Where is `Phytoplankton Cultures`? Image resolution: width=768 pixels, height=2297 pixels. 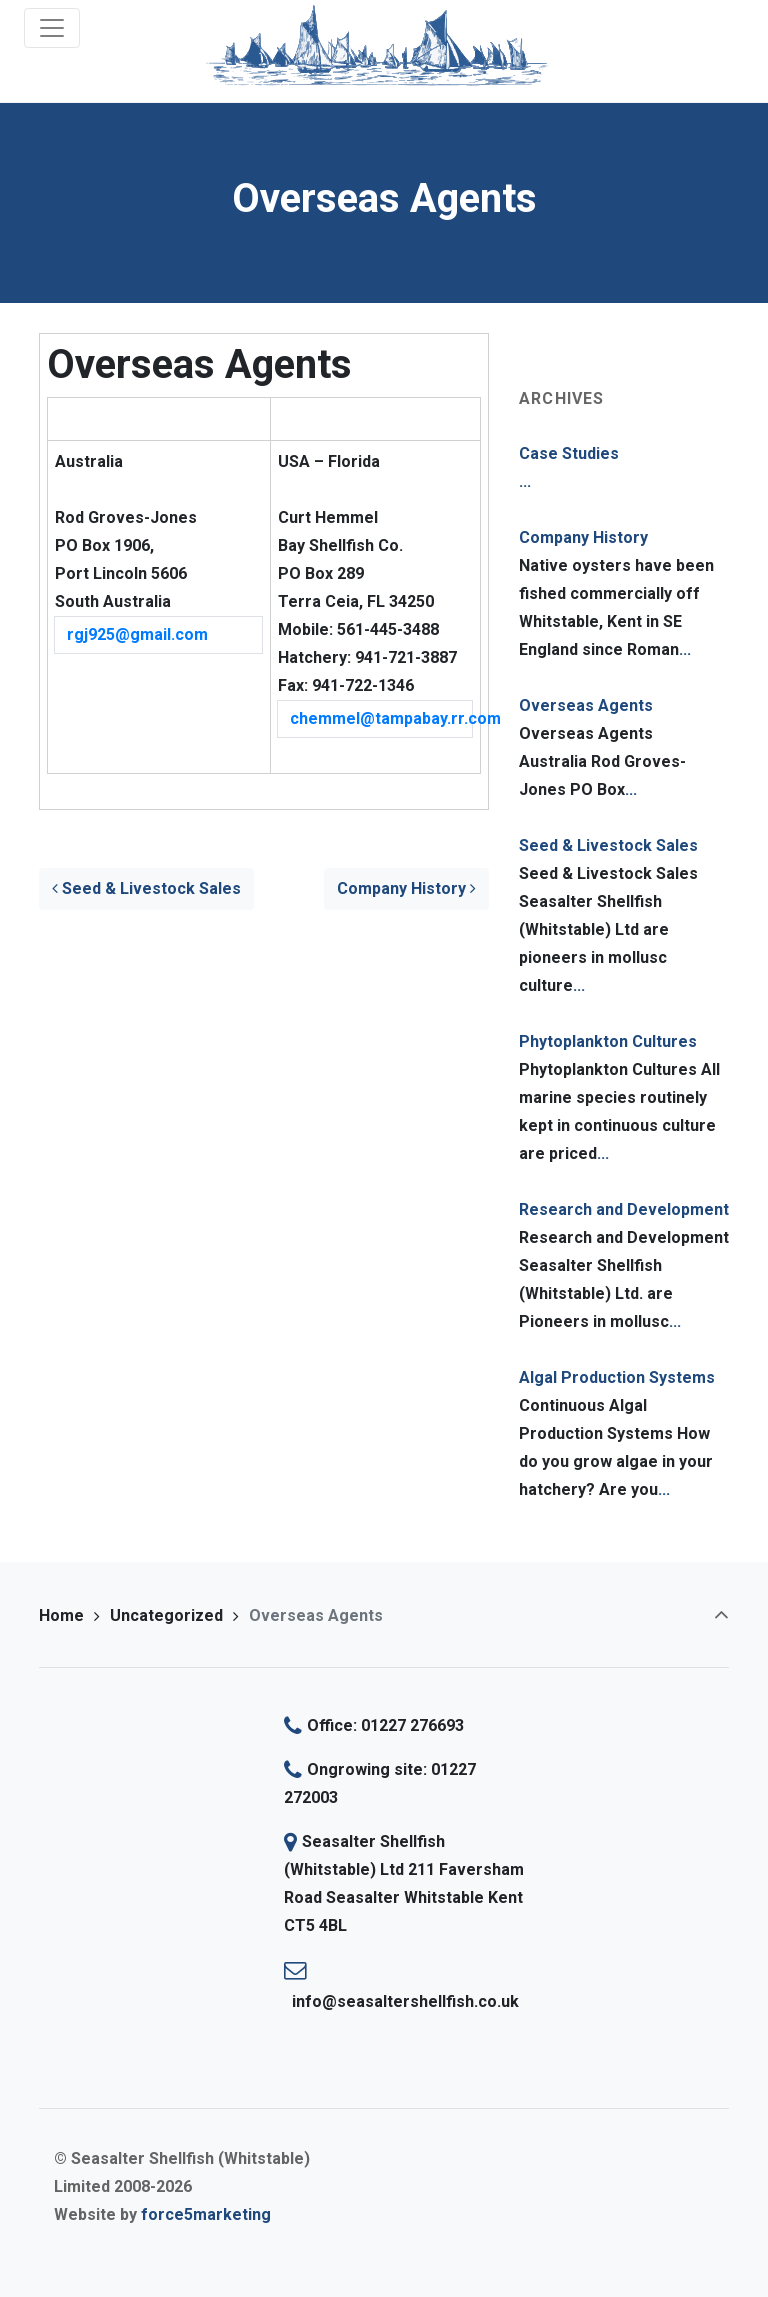
Phytoplankton Cultures is located at coordinates (608, 1041).